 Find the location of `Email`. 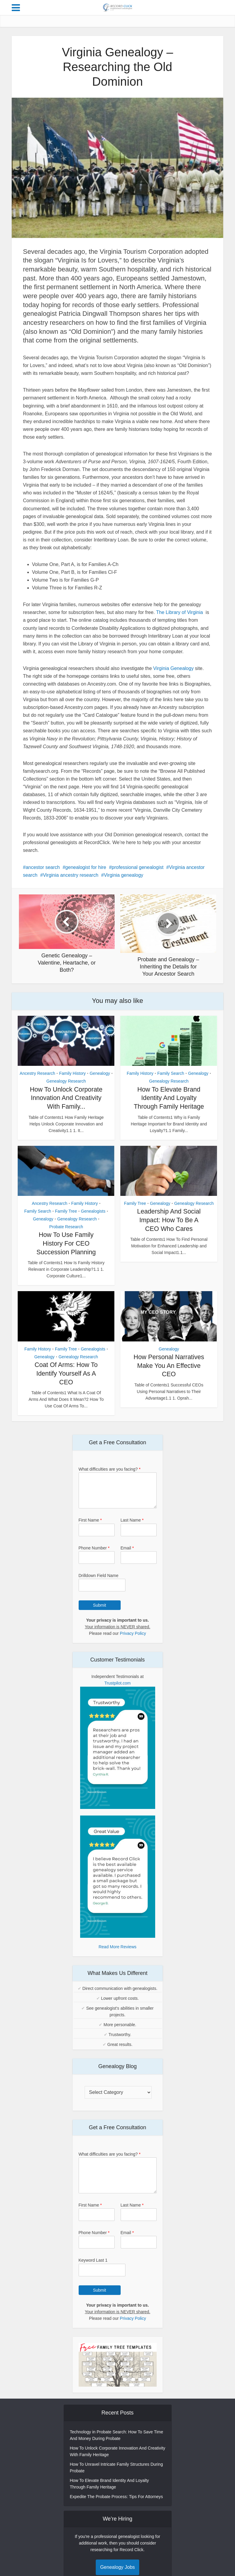

Email is located at coordinates (127, 1556).